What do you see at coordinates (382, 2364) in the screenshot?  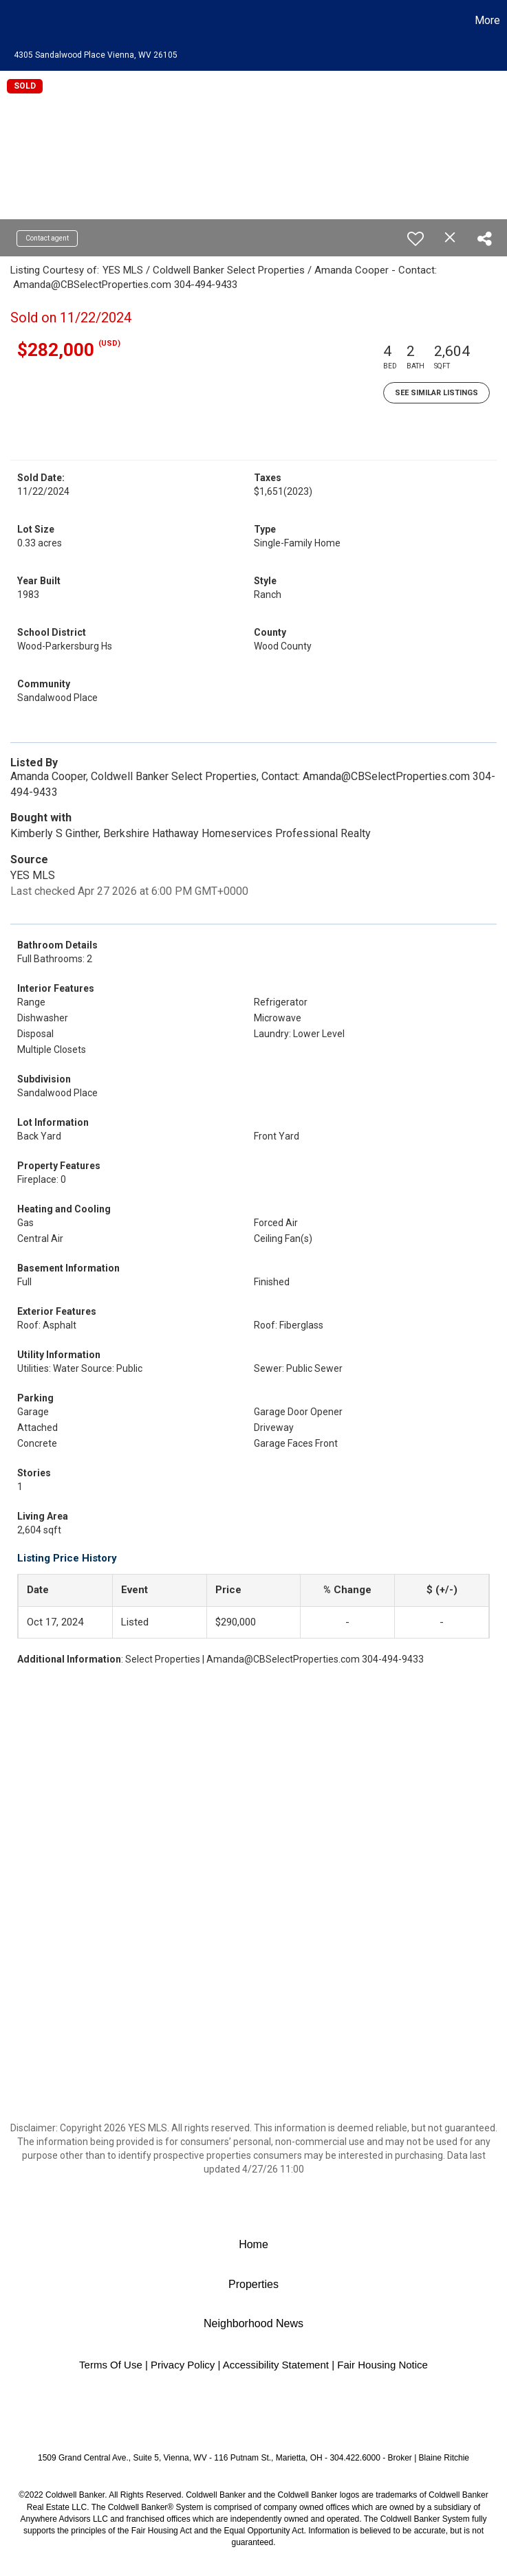 I see `Fair Housing Notice` at bounding box center [382, 2364].